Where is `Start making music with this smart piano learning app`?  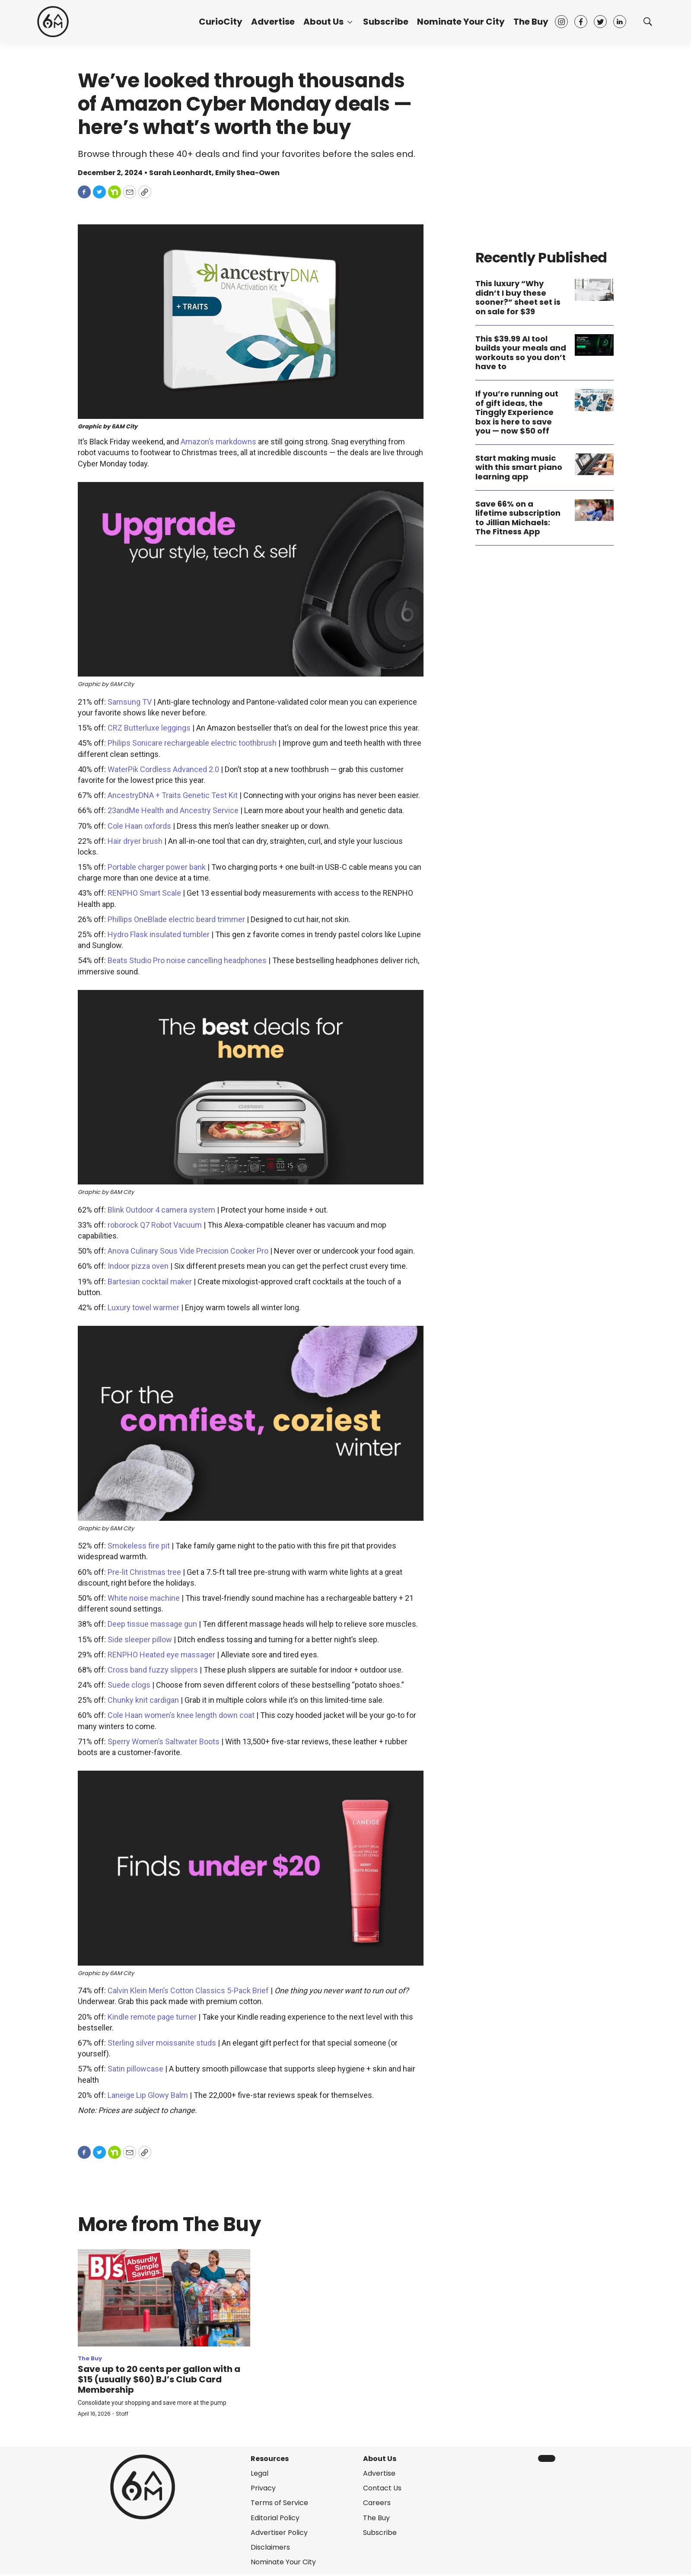 Start making music with this smart piano learning app is located at coordinates (518, 467).